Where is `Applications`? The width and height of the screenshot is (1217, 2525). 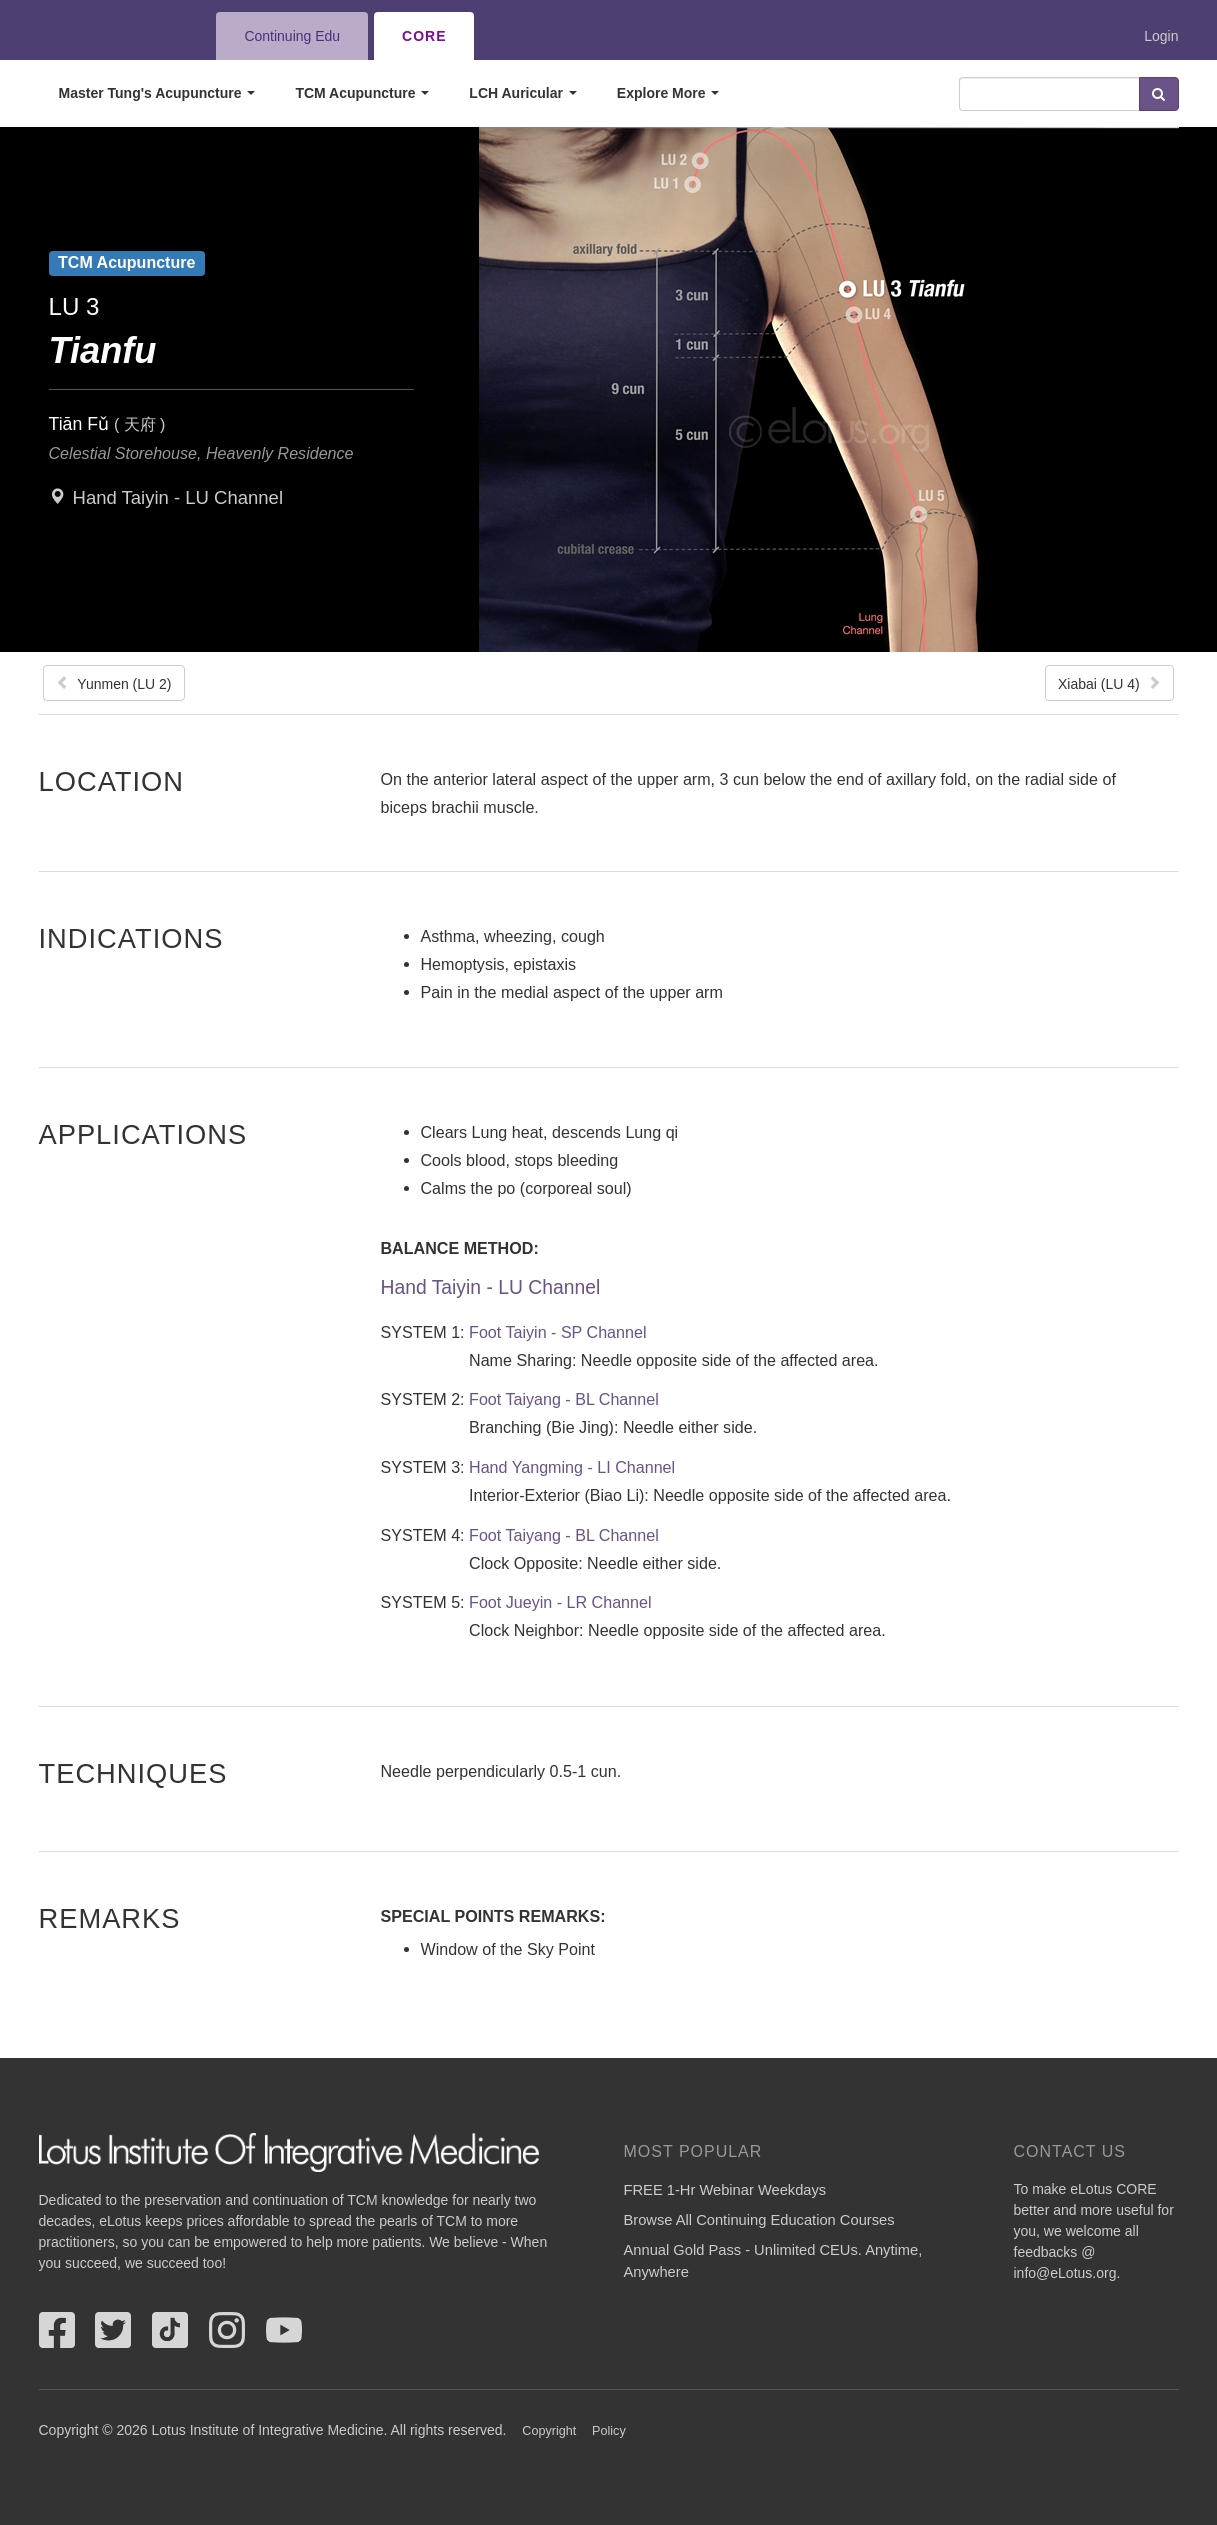
Applications is located at coordinates (143, 1134).